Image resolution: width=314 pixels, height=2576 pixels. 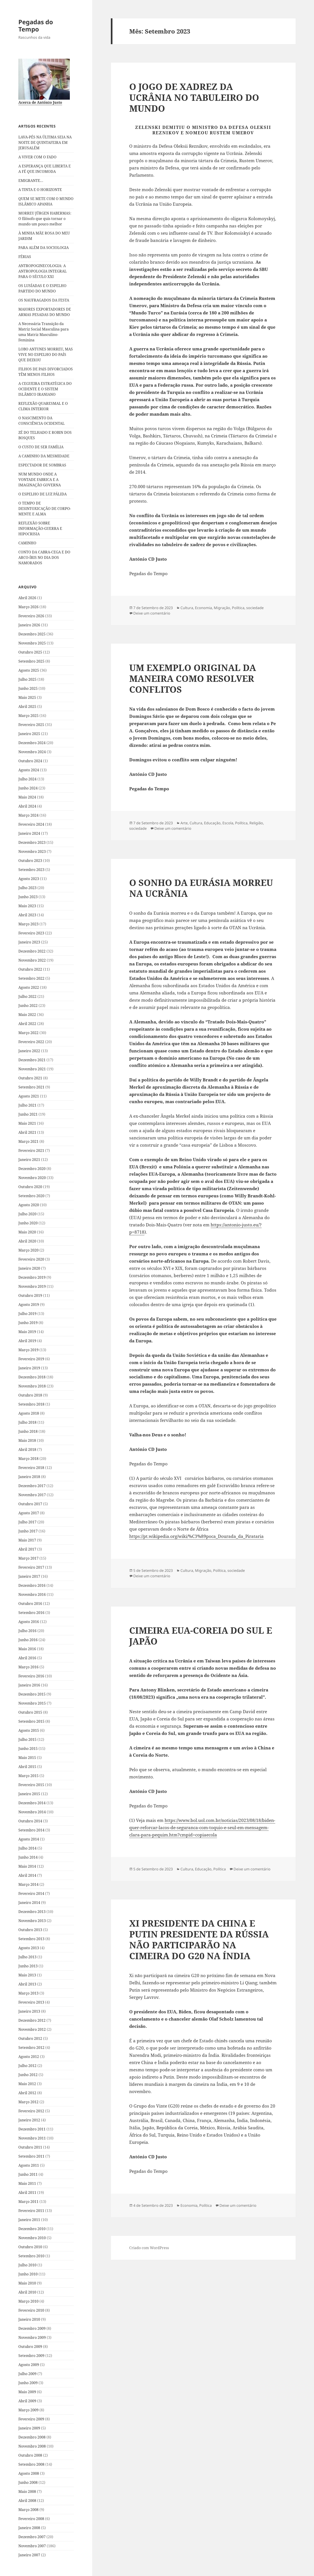 I want to click on Novembro 2019, so click(x=32, y=1286).